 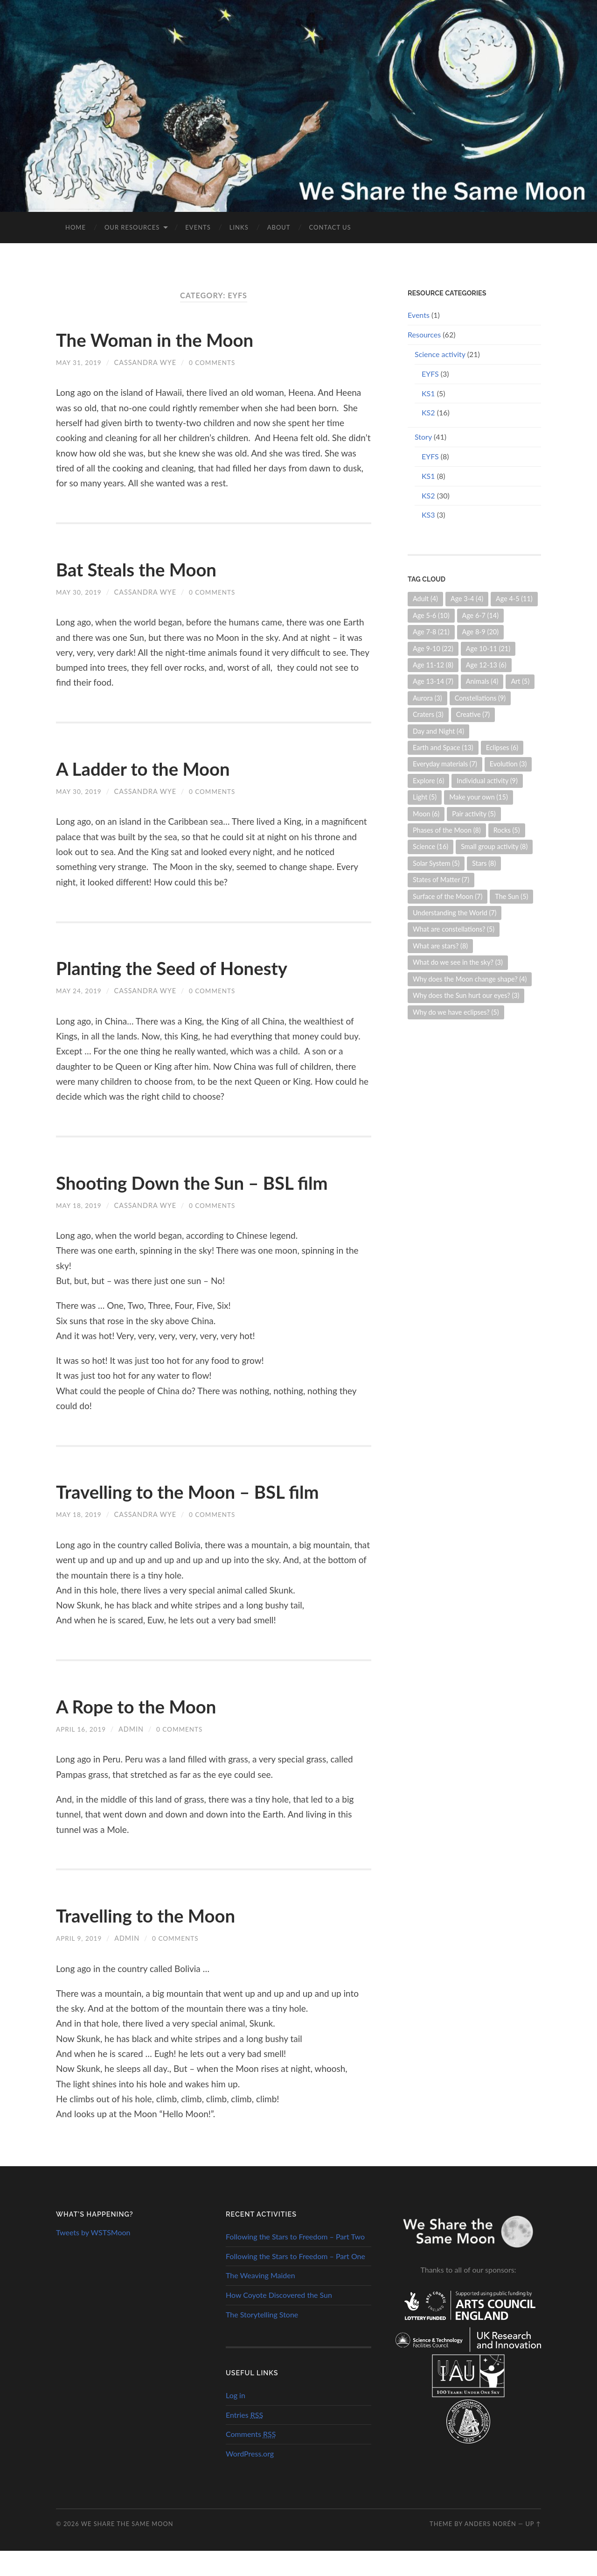 I want to click on The Sun [The Sun (5 items)], so click(x=511, y=896).